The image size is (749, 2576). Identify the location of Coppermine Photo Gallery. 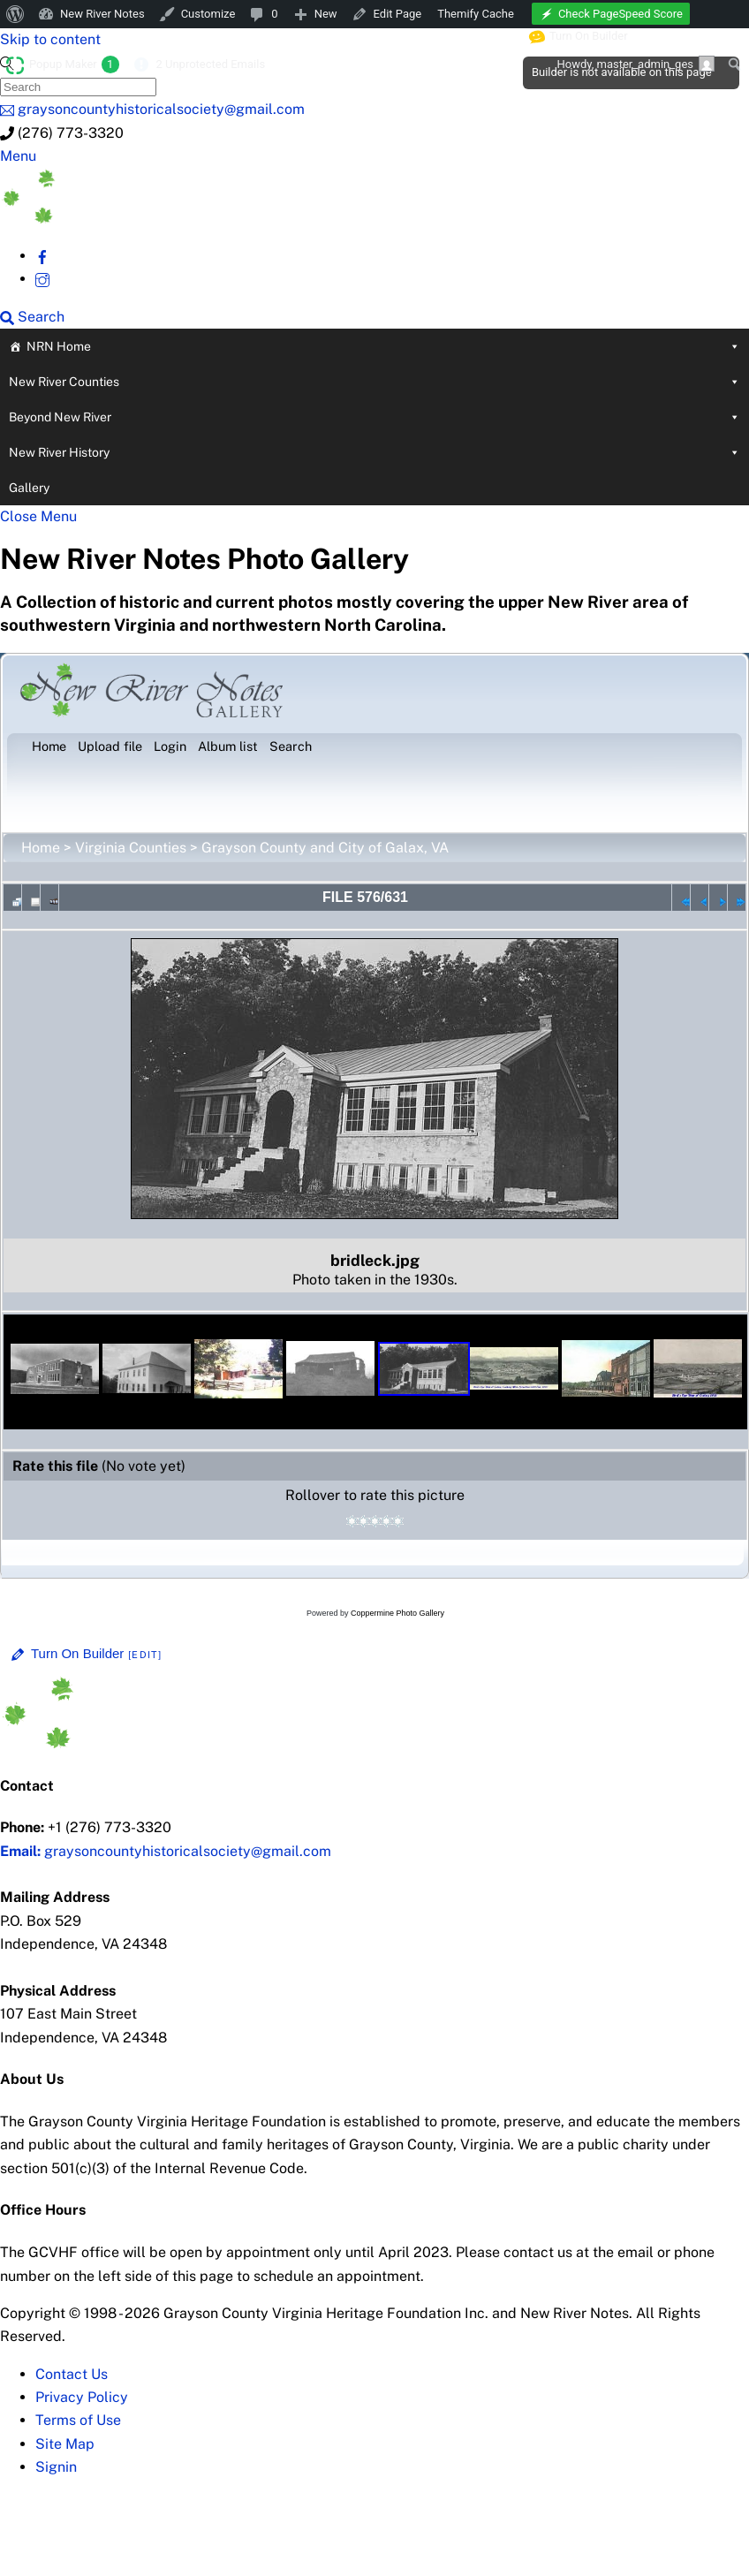
(397, 1613).